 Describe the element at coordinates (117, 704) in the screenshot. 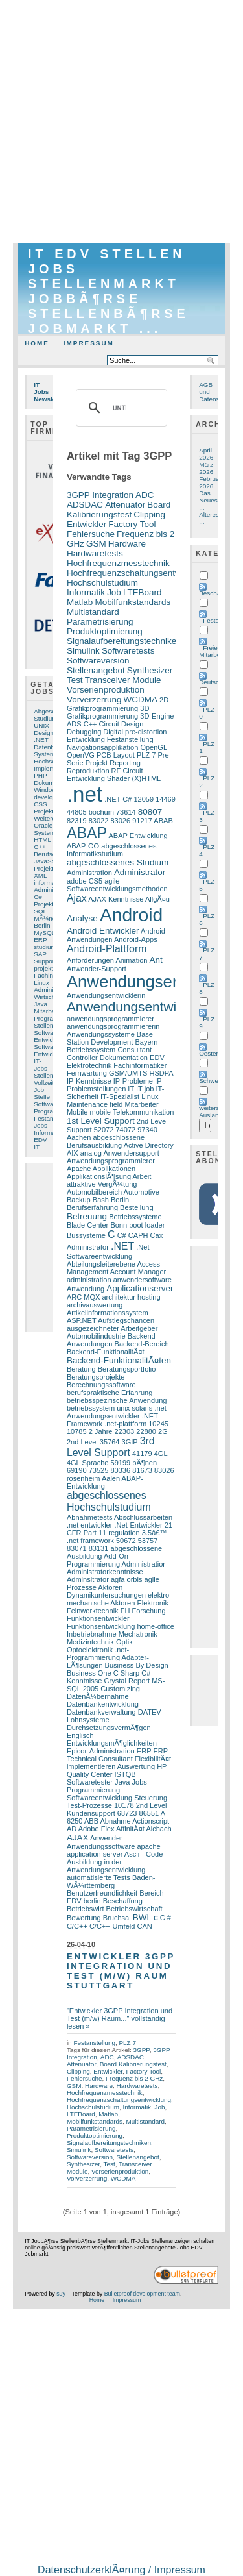

I see `2D Grafikprogrammierung` at that location.